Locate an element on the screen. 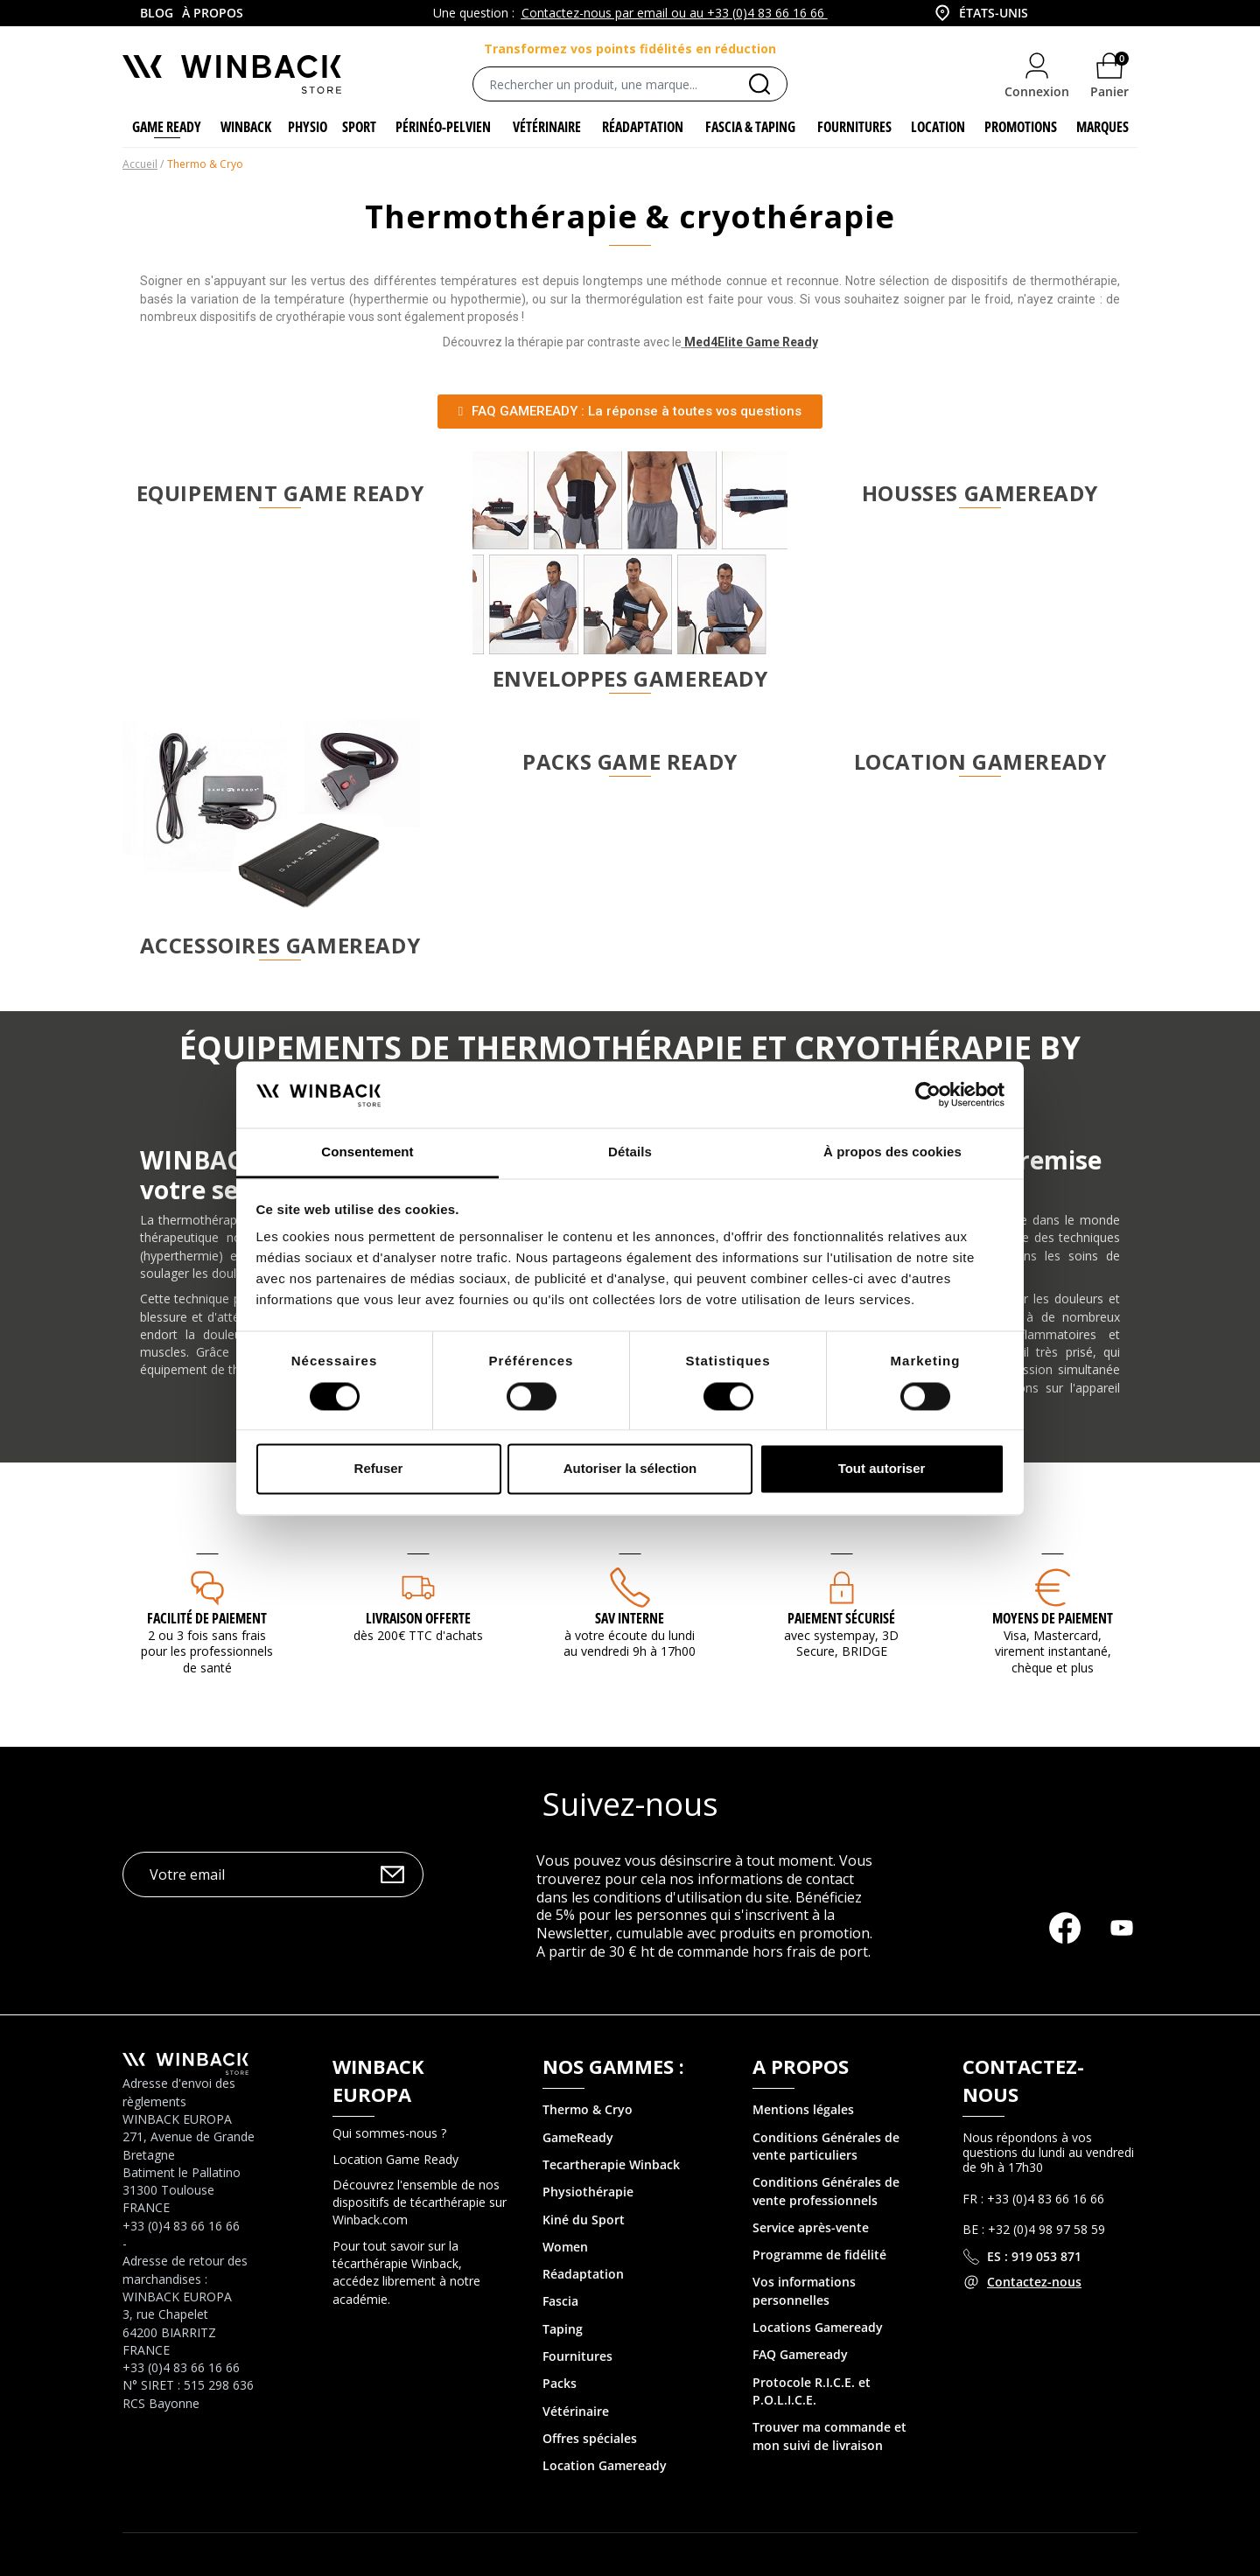 This screenshot has width=1260, height=2576. Contactez-nous is located at coordinates (1034, 2282).